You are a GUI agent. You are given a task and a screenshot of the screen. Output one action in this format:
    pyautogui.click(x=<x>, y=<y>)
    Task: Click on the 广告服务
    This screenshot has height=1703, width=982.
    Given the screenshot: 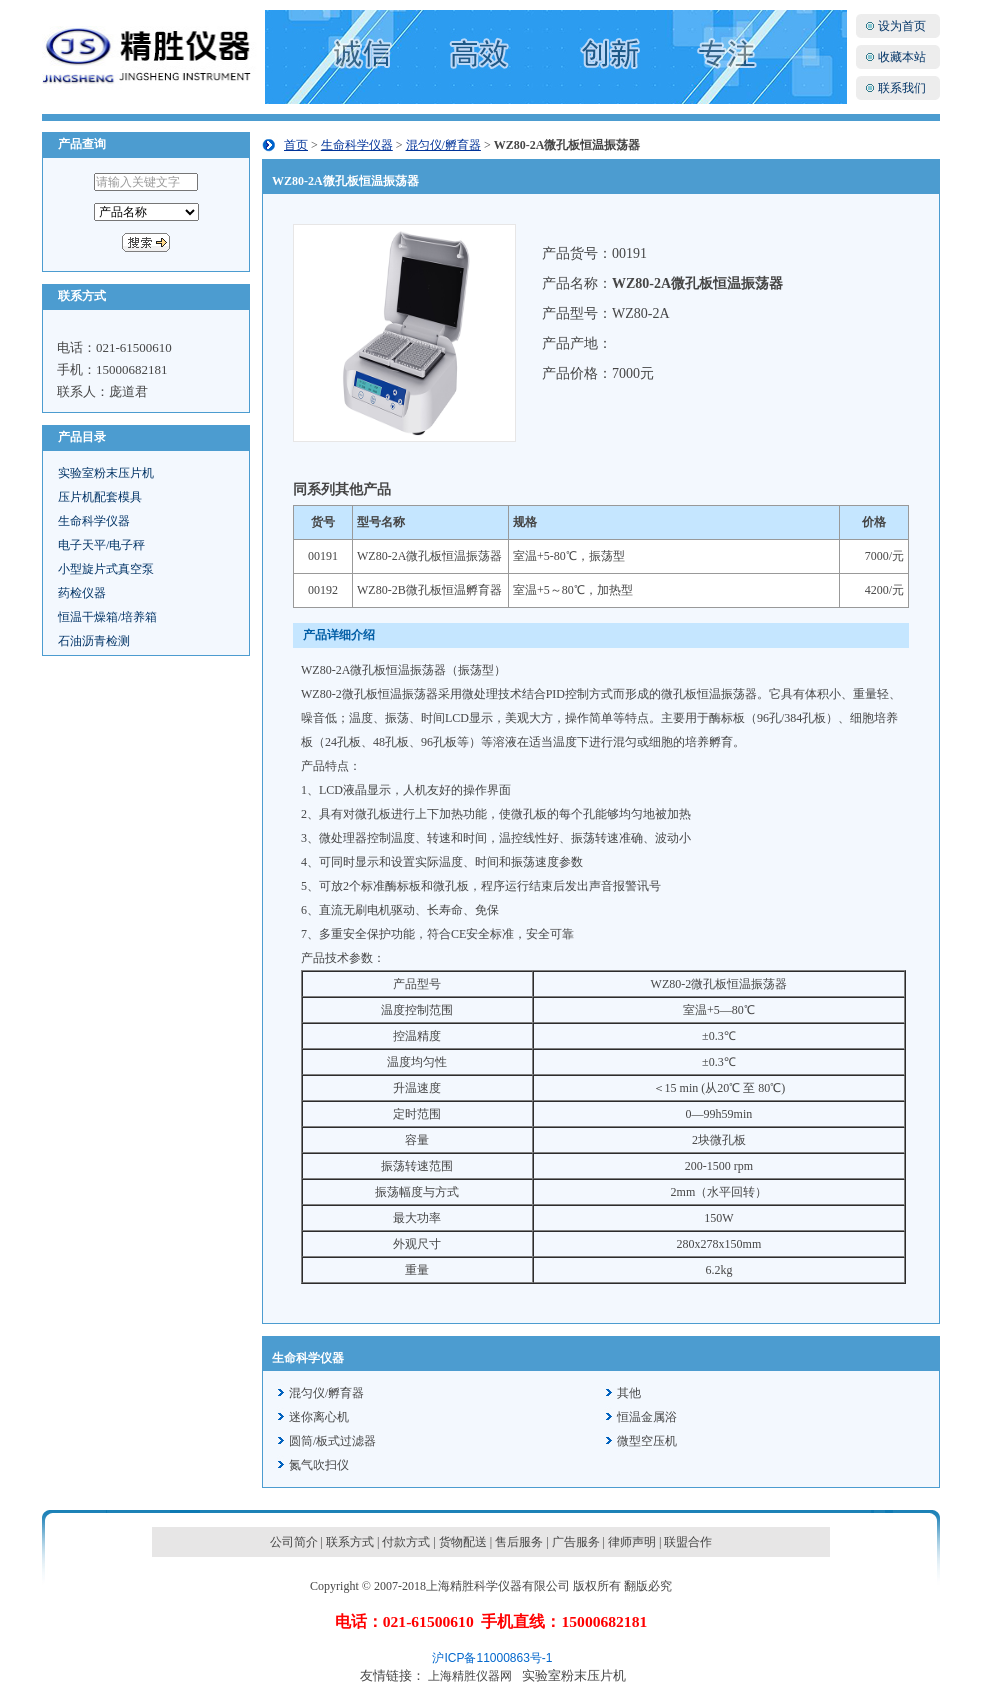 What is the action you would take?
    pyautogui.click(x=576, y=1542)
    